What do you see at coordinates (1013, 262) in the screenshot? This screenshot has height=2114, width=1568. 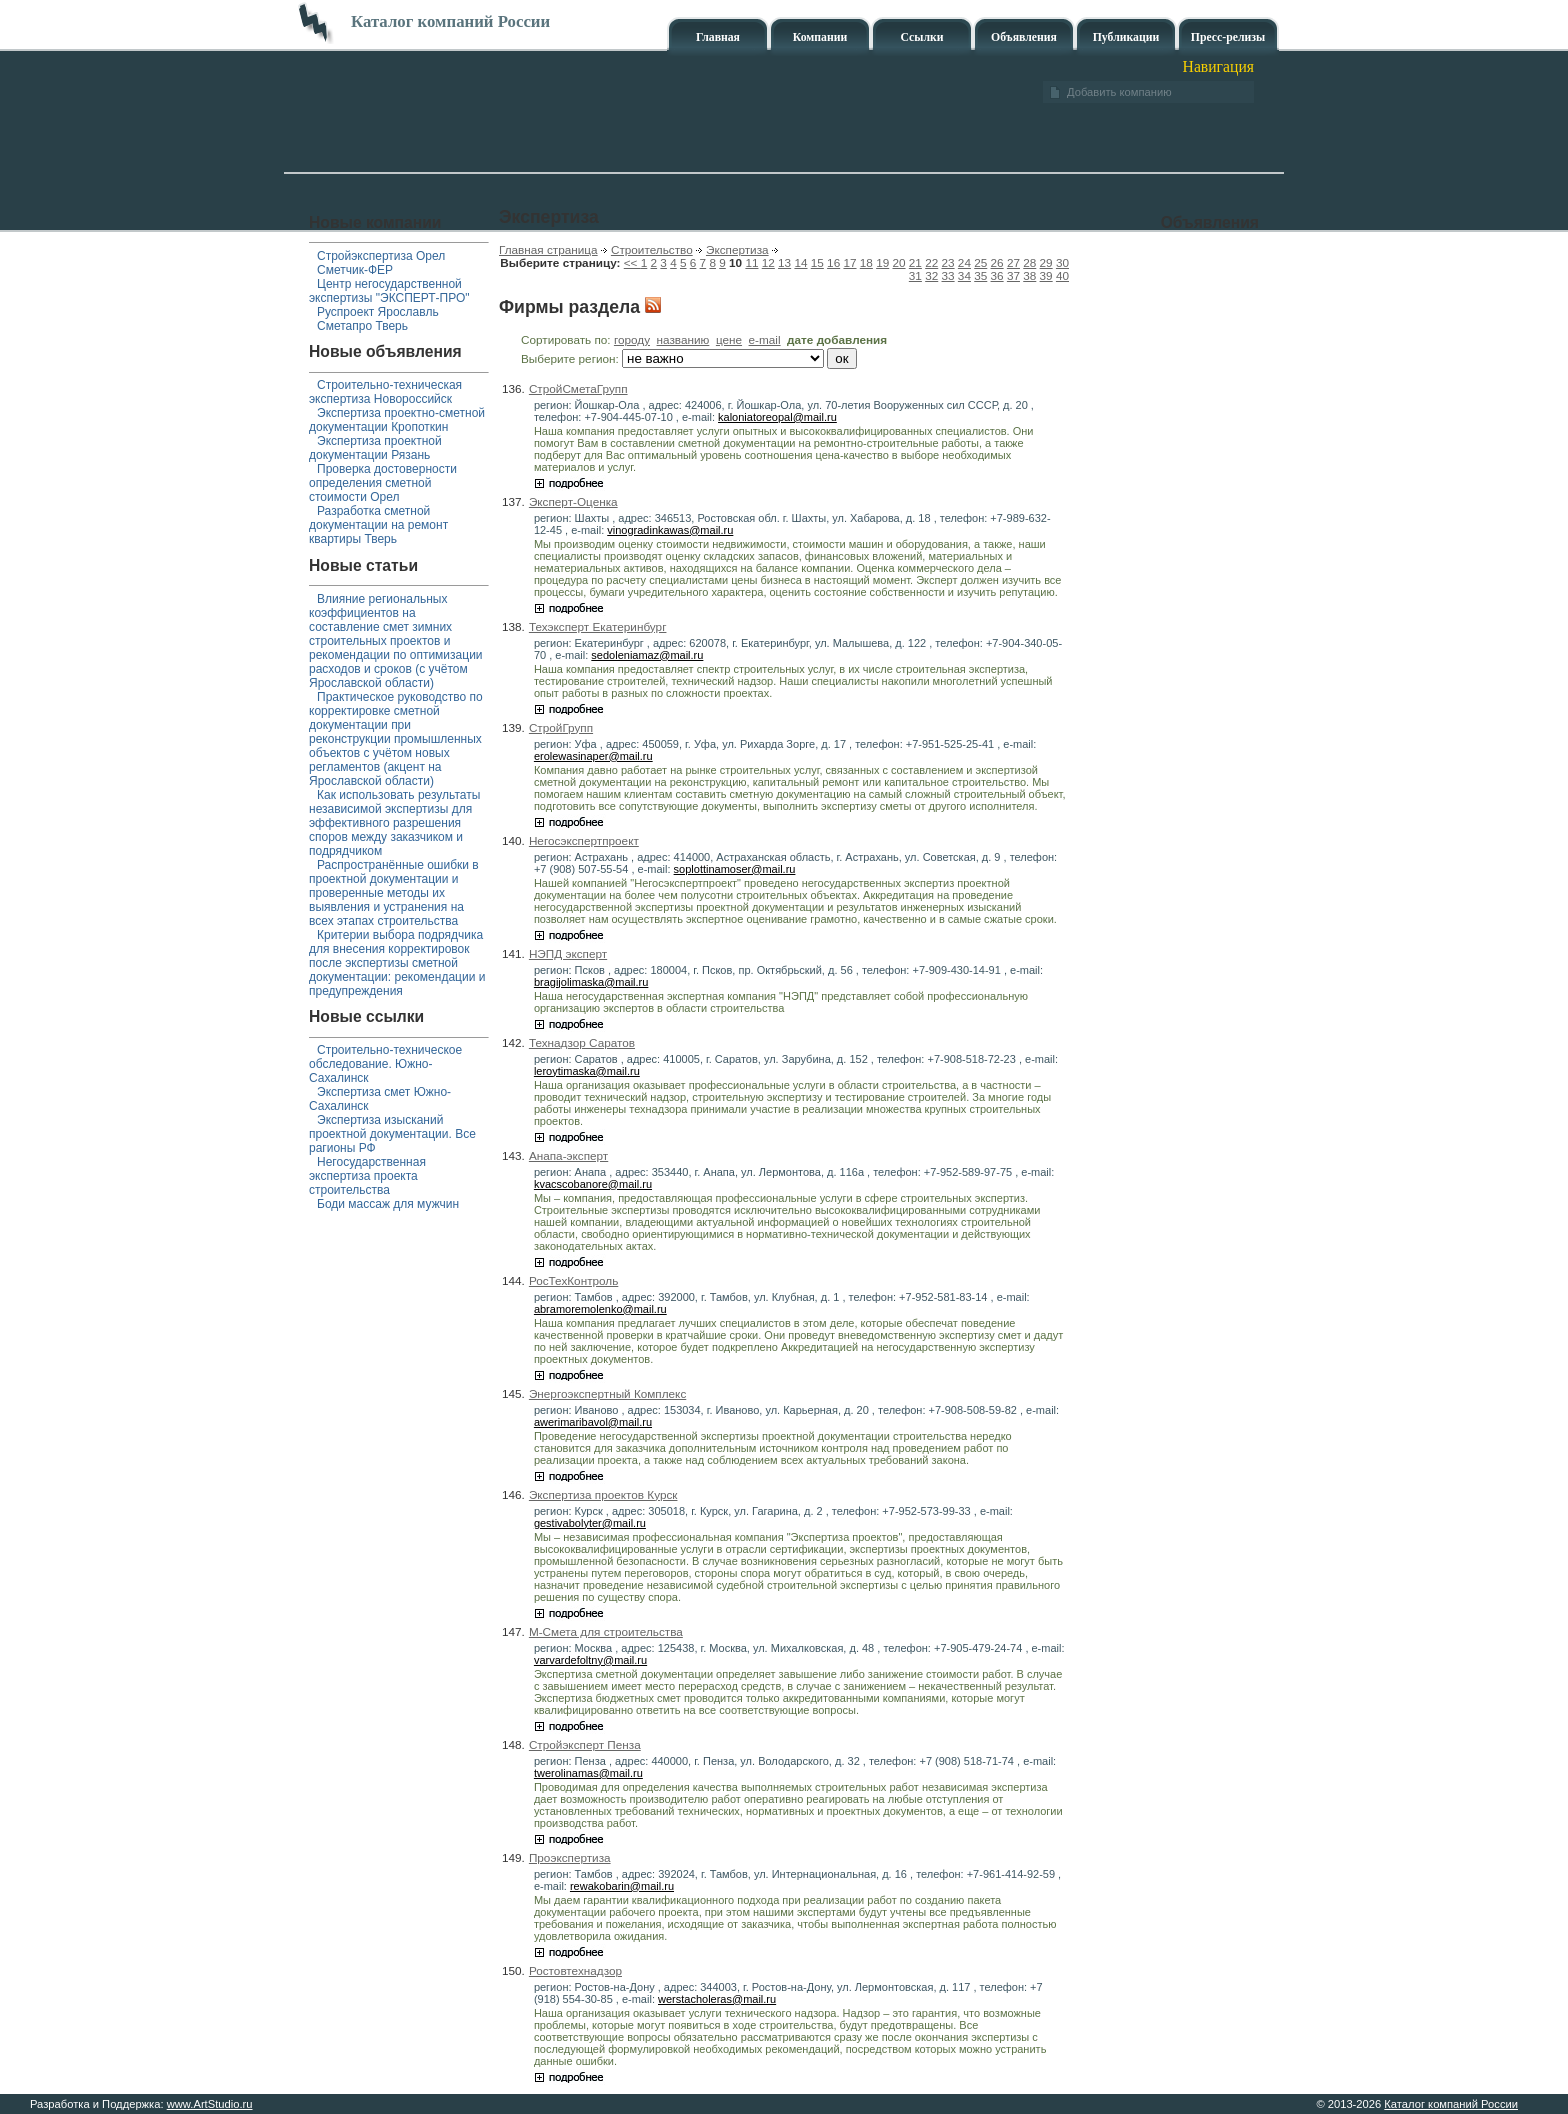 I see `27` at bounding box center [1013, 262].